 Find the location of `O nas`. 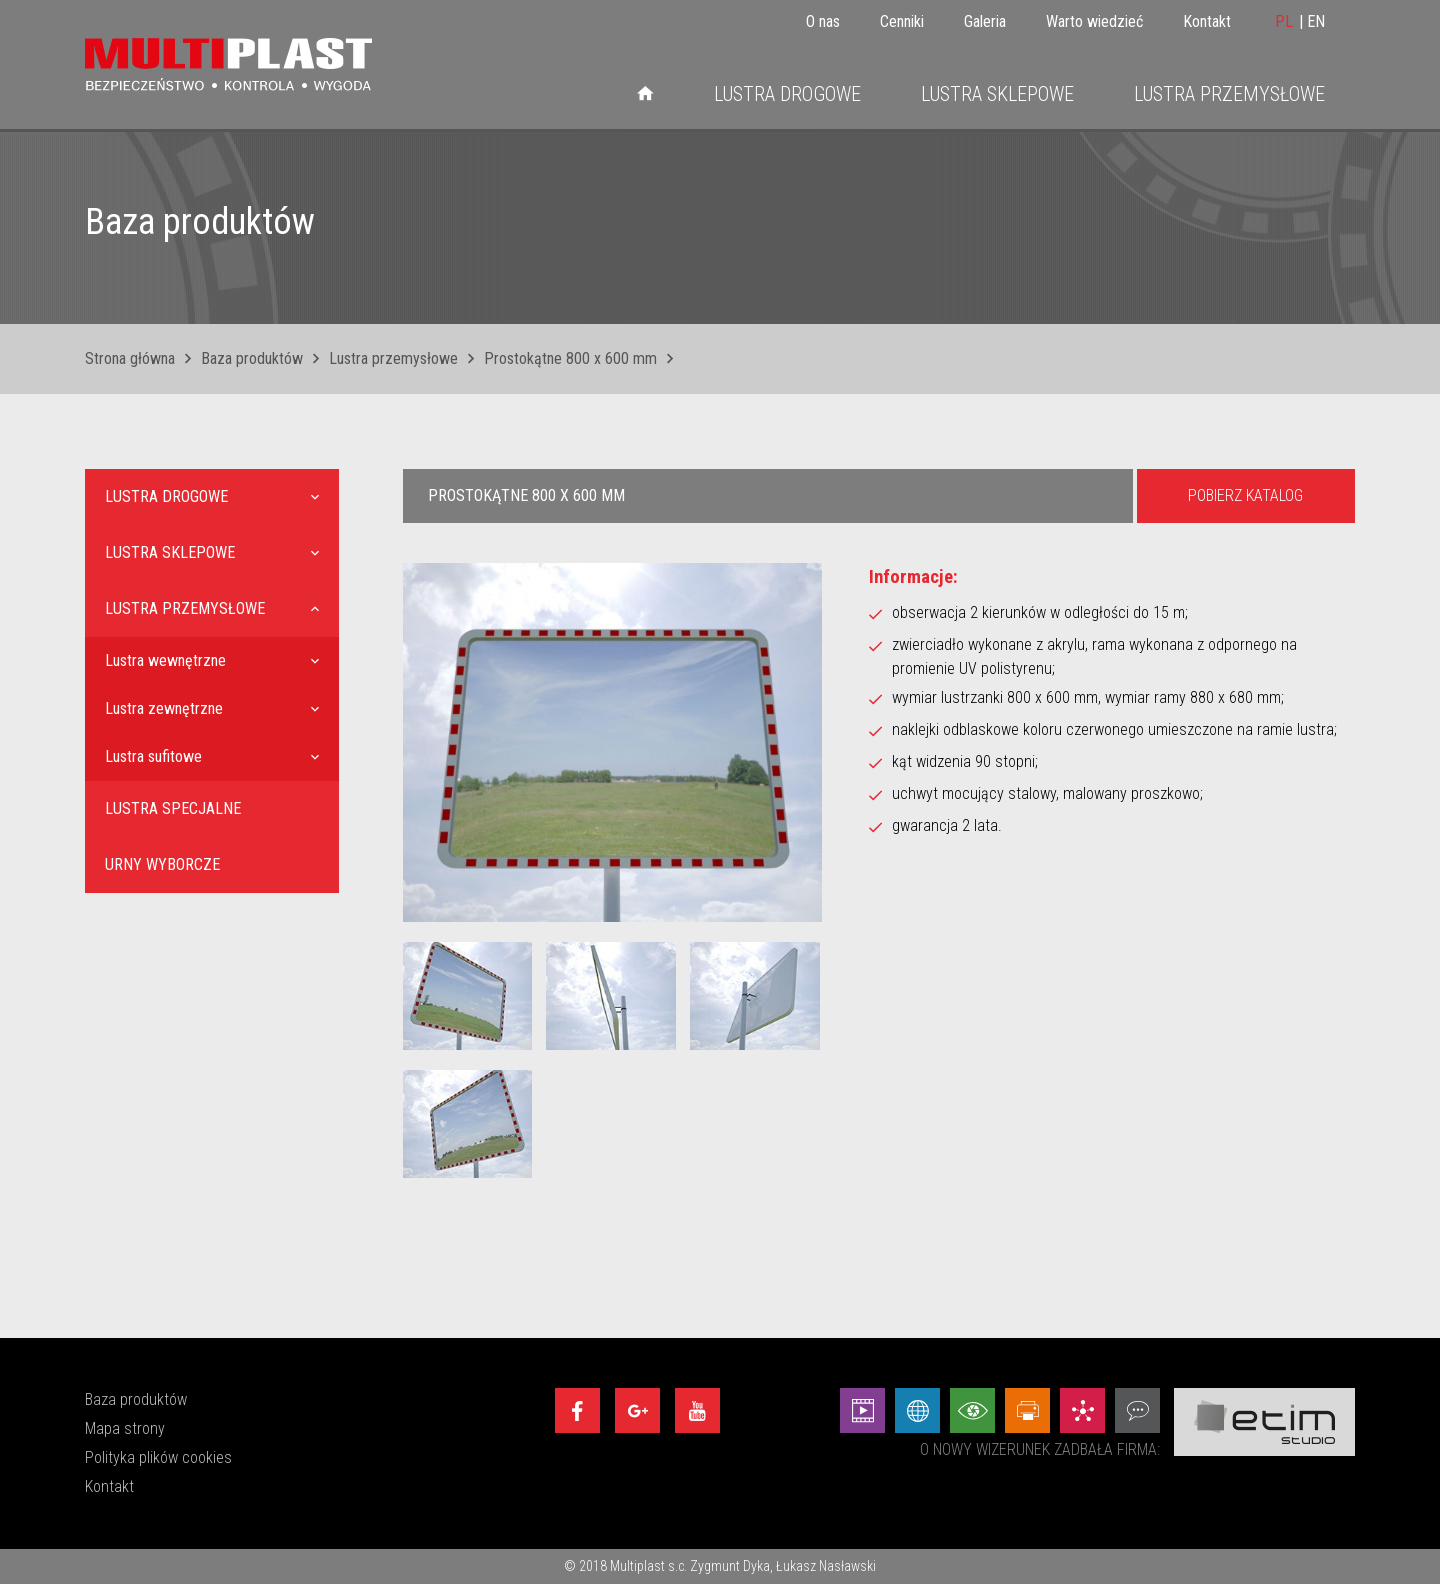

O nas is located at coordinates (823, 21).